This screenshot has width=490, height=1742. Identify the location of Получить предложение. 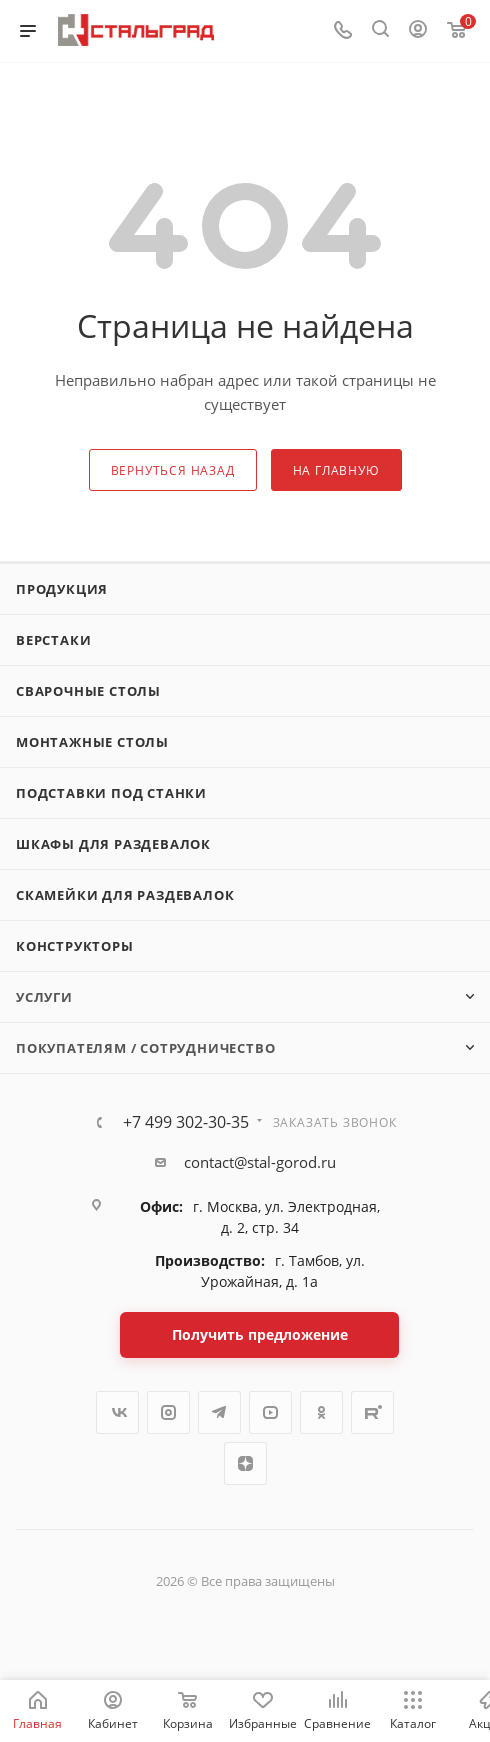
(260, 1334).